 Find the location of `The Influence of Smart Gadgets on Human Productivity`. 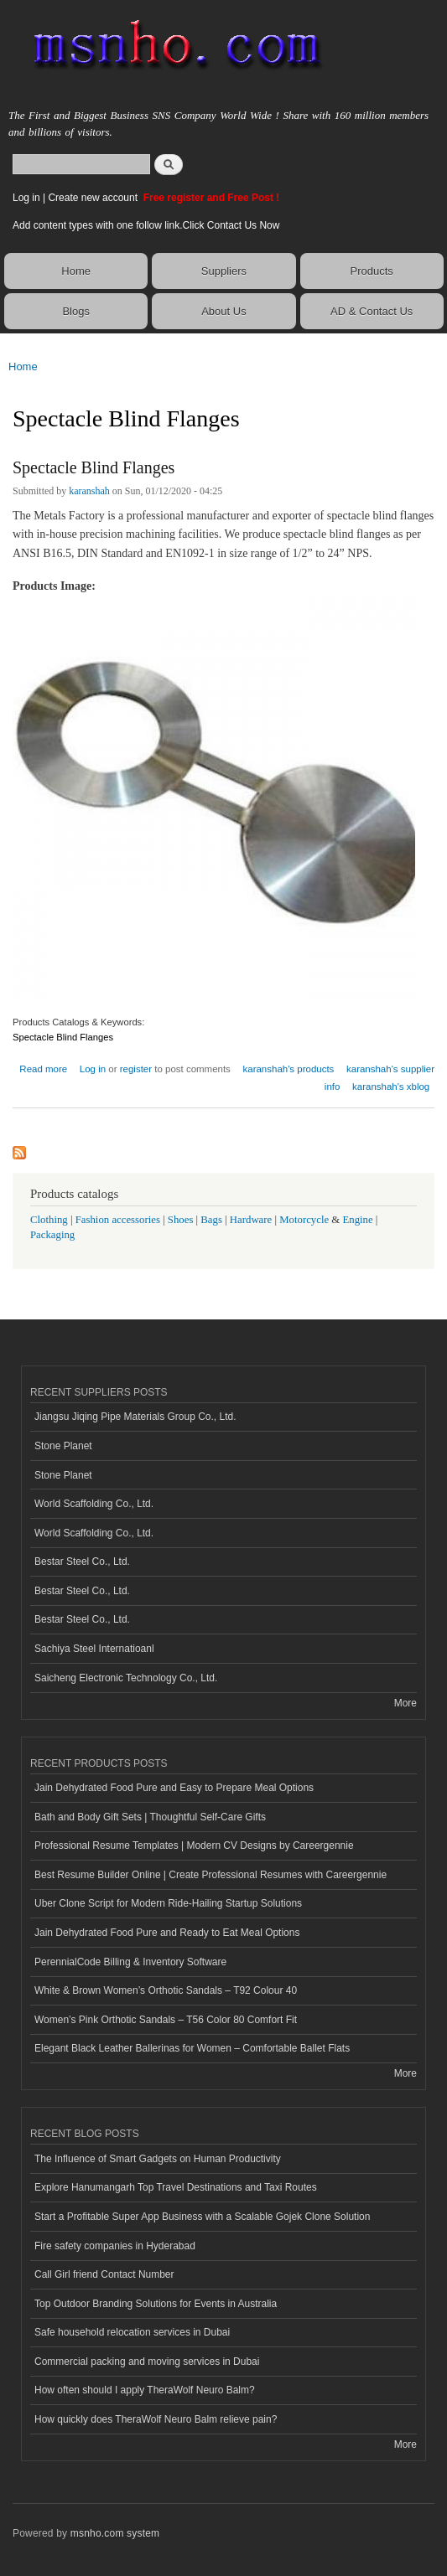

The Influence of Smart Gadgets on Human Productivity is located at coordinates (157, 2159).